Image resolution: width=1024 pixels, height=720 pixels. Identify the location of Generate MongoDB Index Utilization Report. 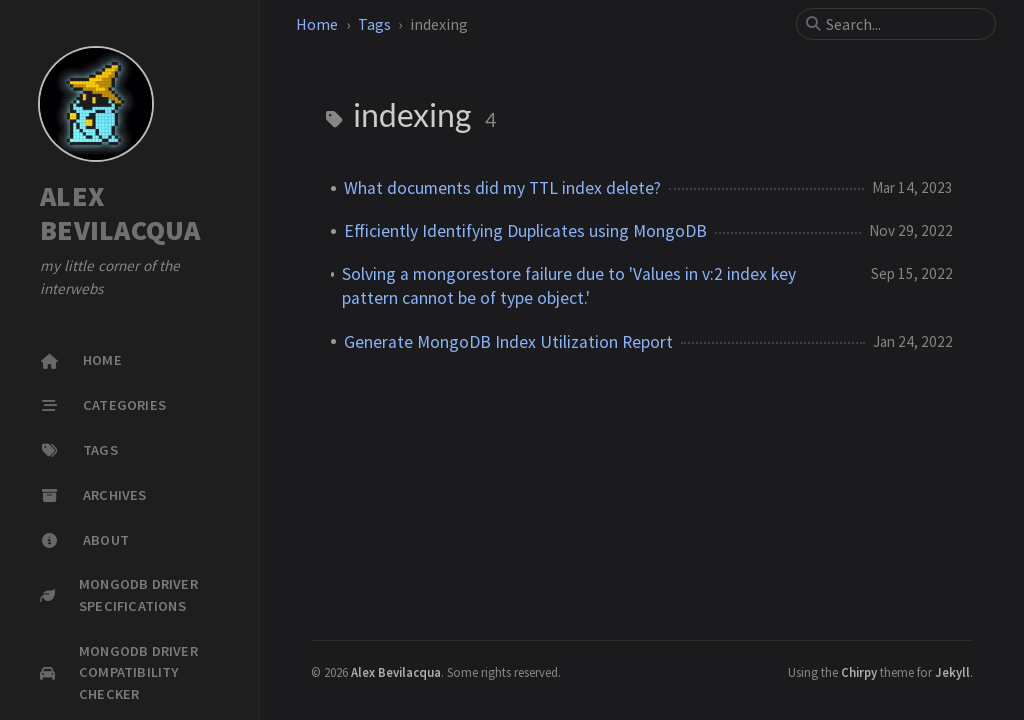
(508, 342).